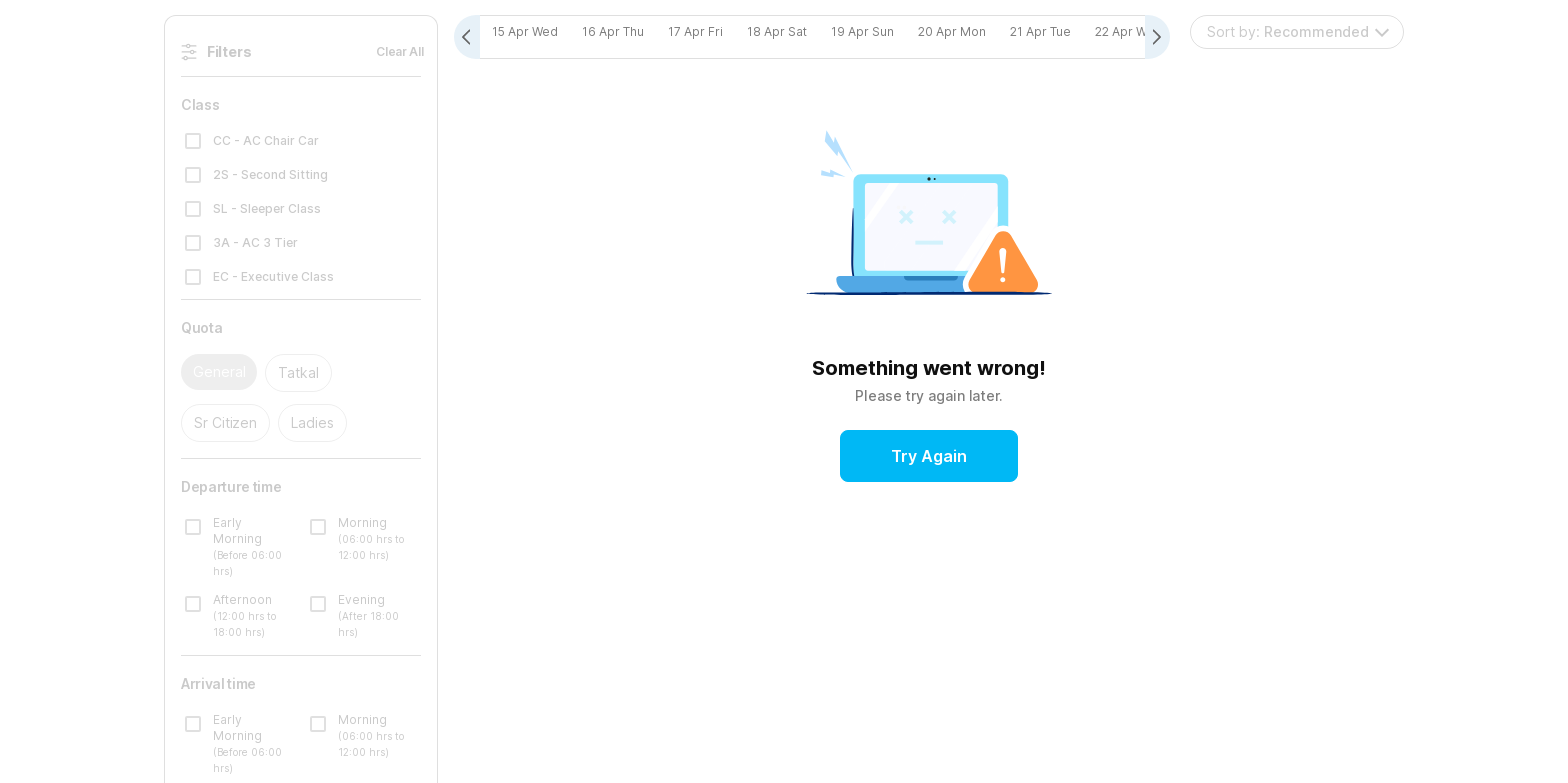 The width and height of the screenshot is (1568, 783). Describe the element at coordinates (929, 457) in the screenshot. I see `Try Again [button]` at that location.